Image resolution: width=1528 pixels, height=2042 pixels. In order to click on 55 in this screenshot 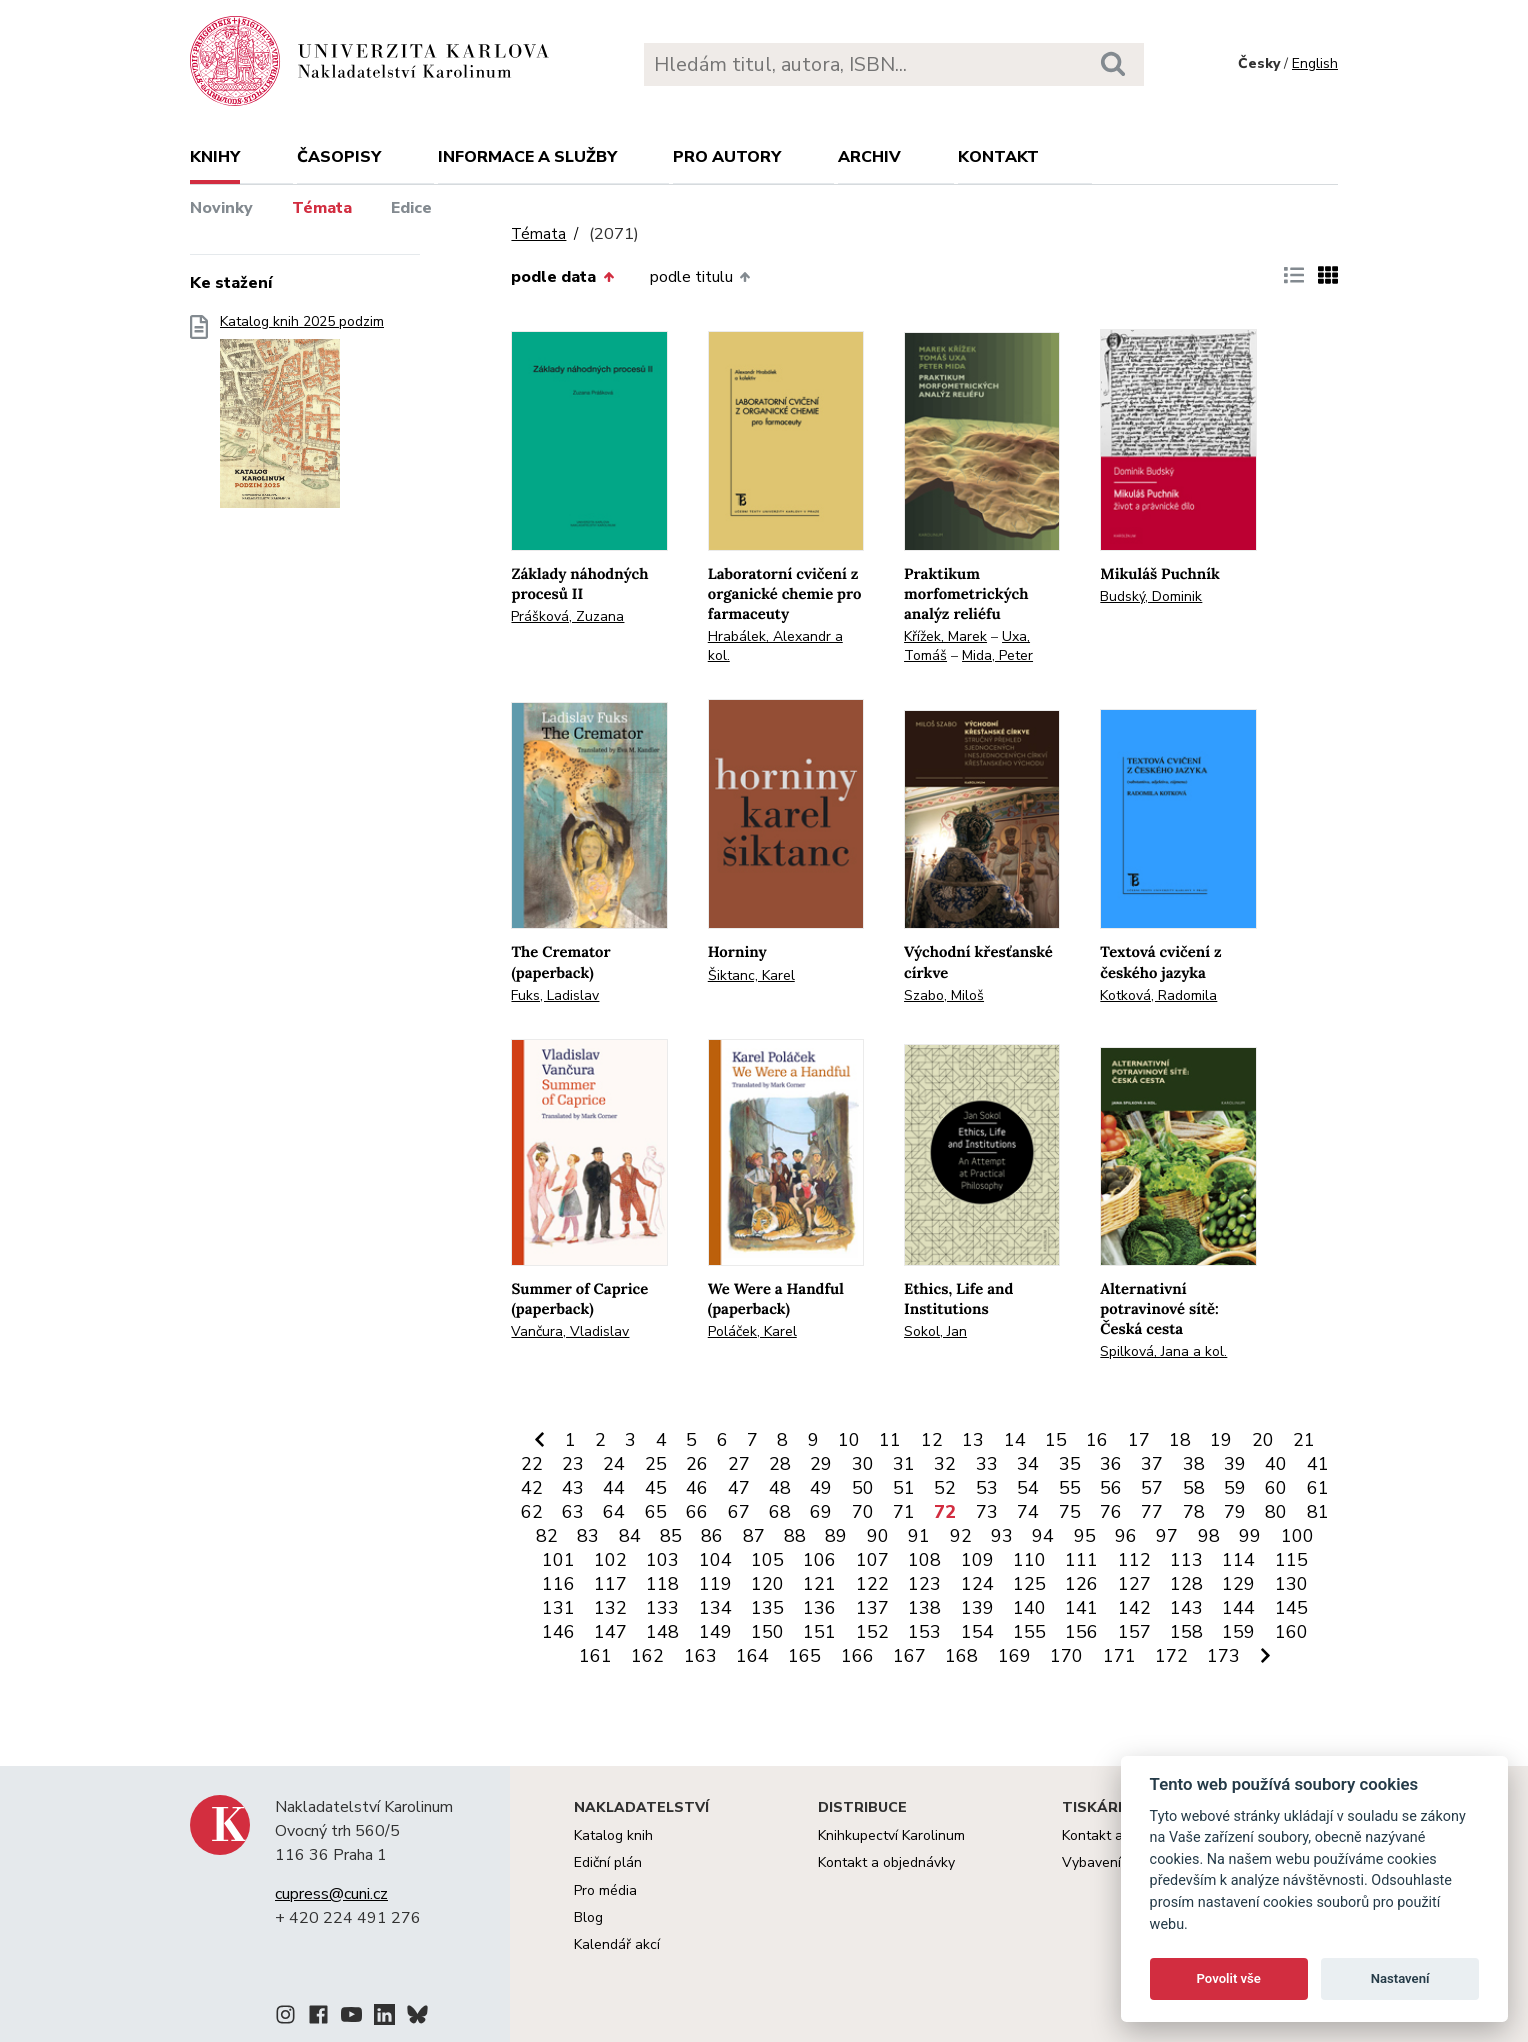, I will do `click(1070, 1488)`.